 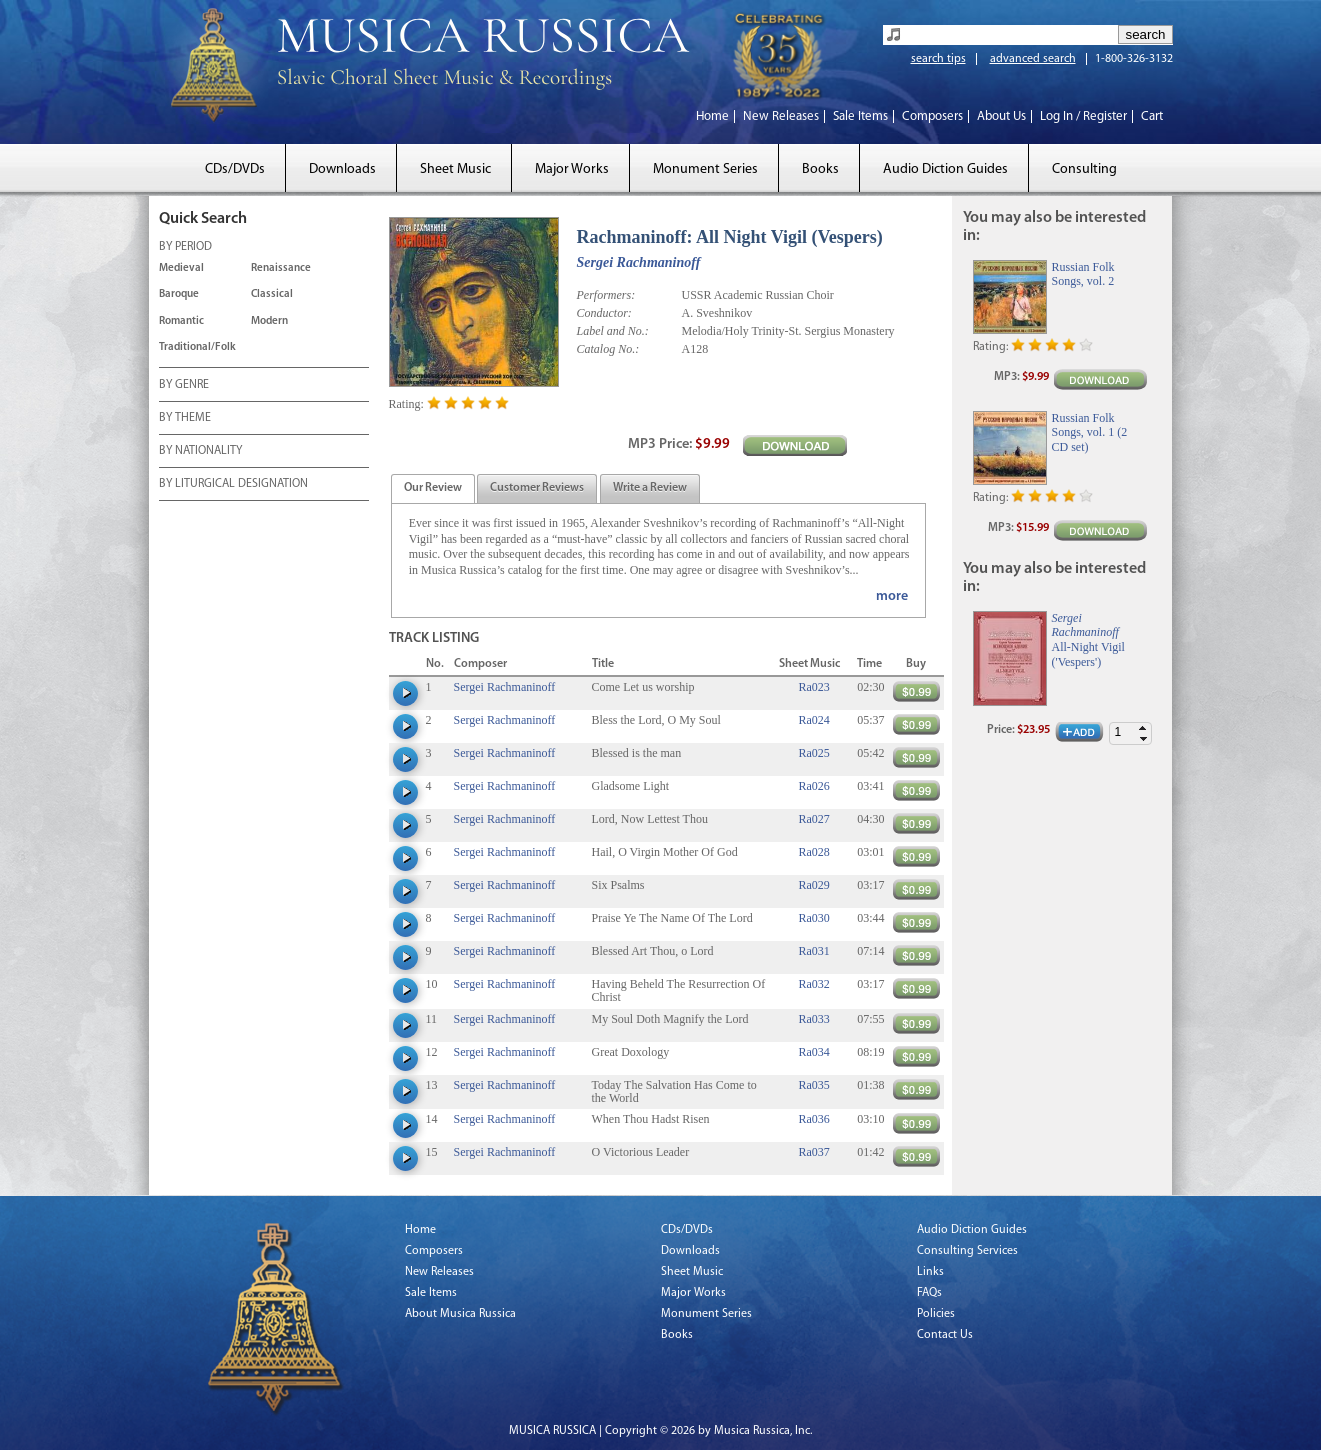 What do you see at coordinates (813, 1152) in the screenshot?
I see `Ra037` at bounding box center [813, 1152].